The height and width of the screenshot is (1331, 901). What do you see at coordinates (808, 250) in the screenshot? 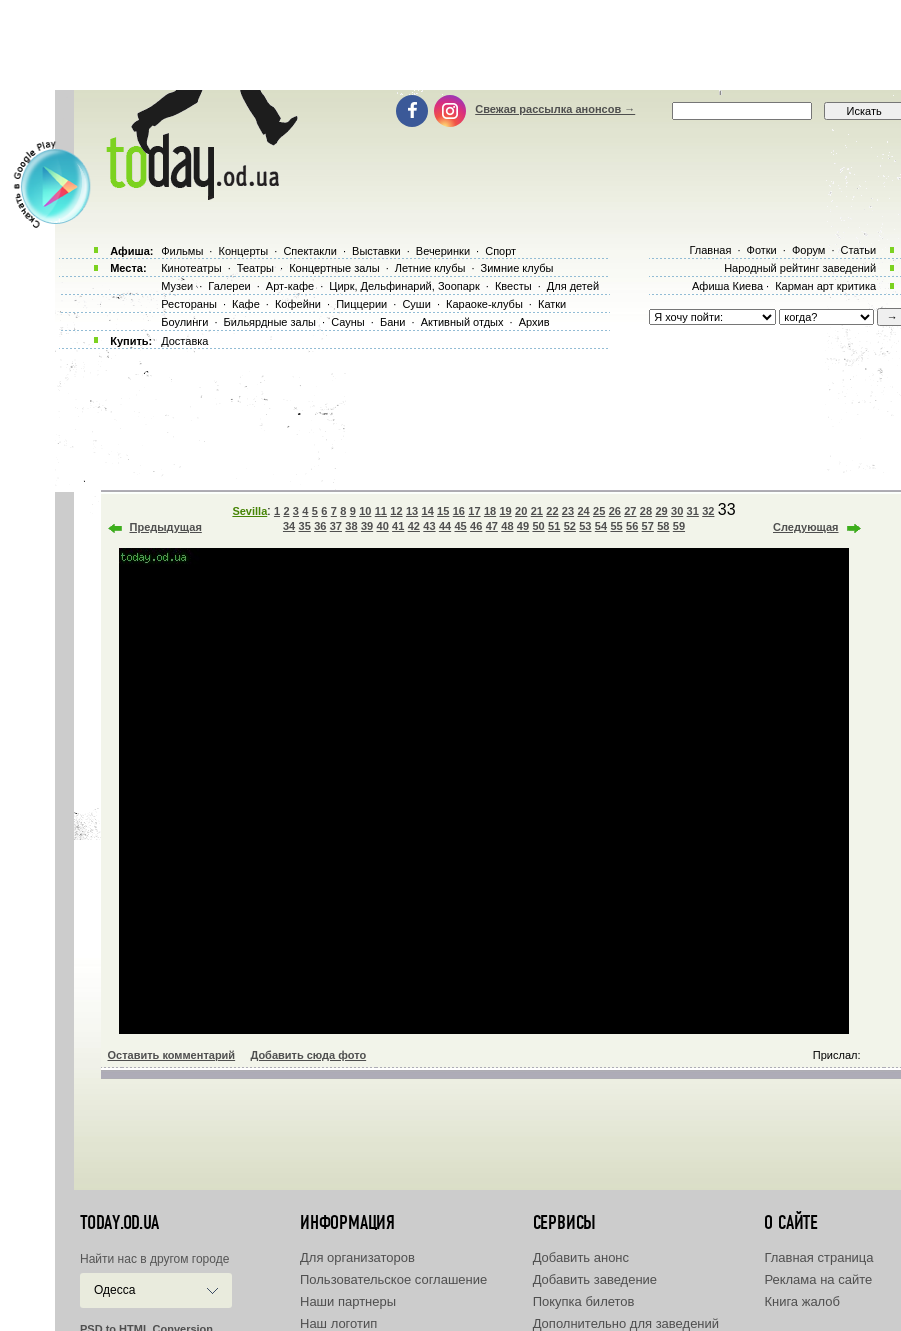
I see `Форум` at bounding box center [808, 250].